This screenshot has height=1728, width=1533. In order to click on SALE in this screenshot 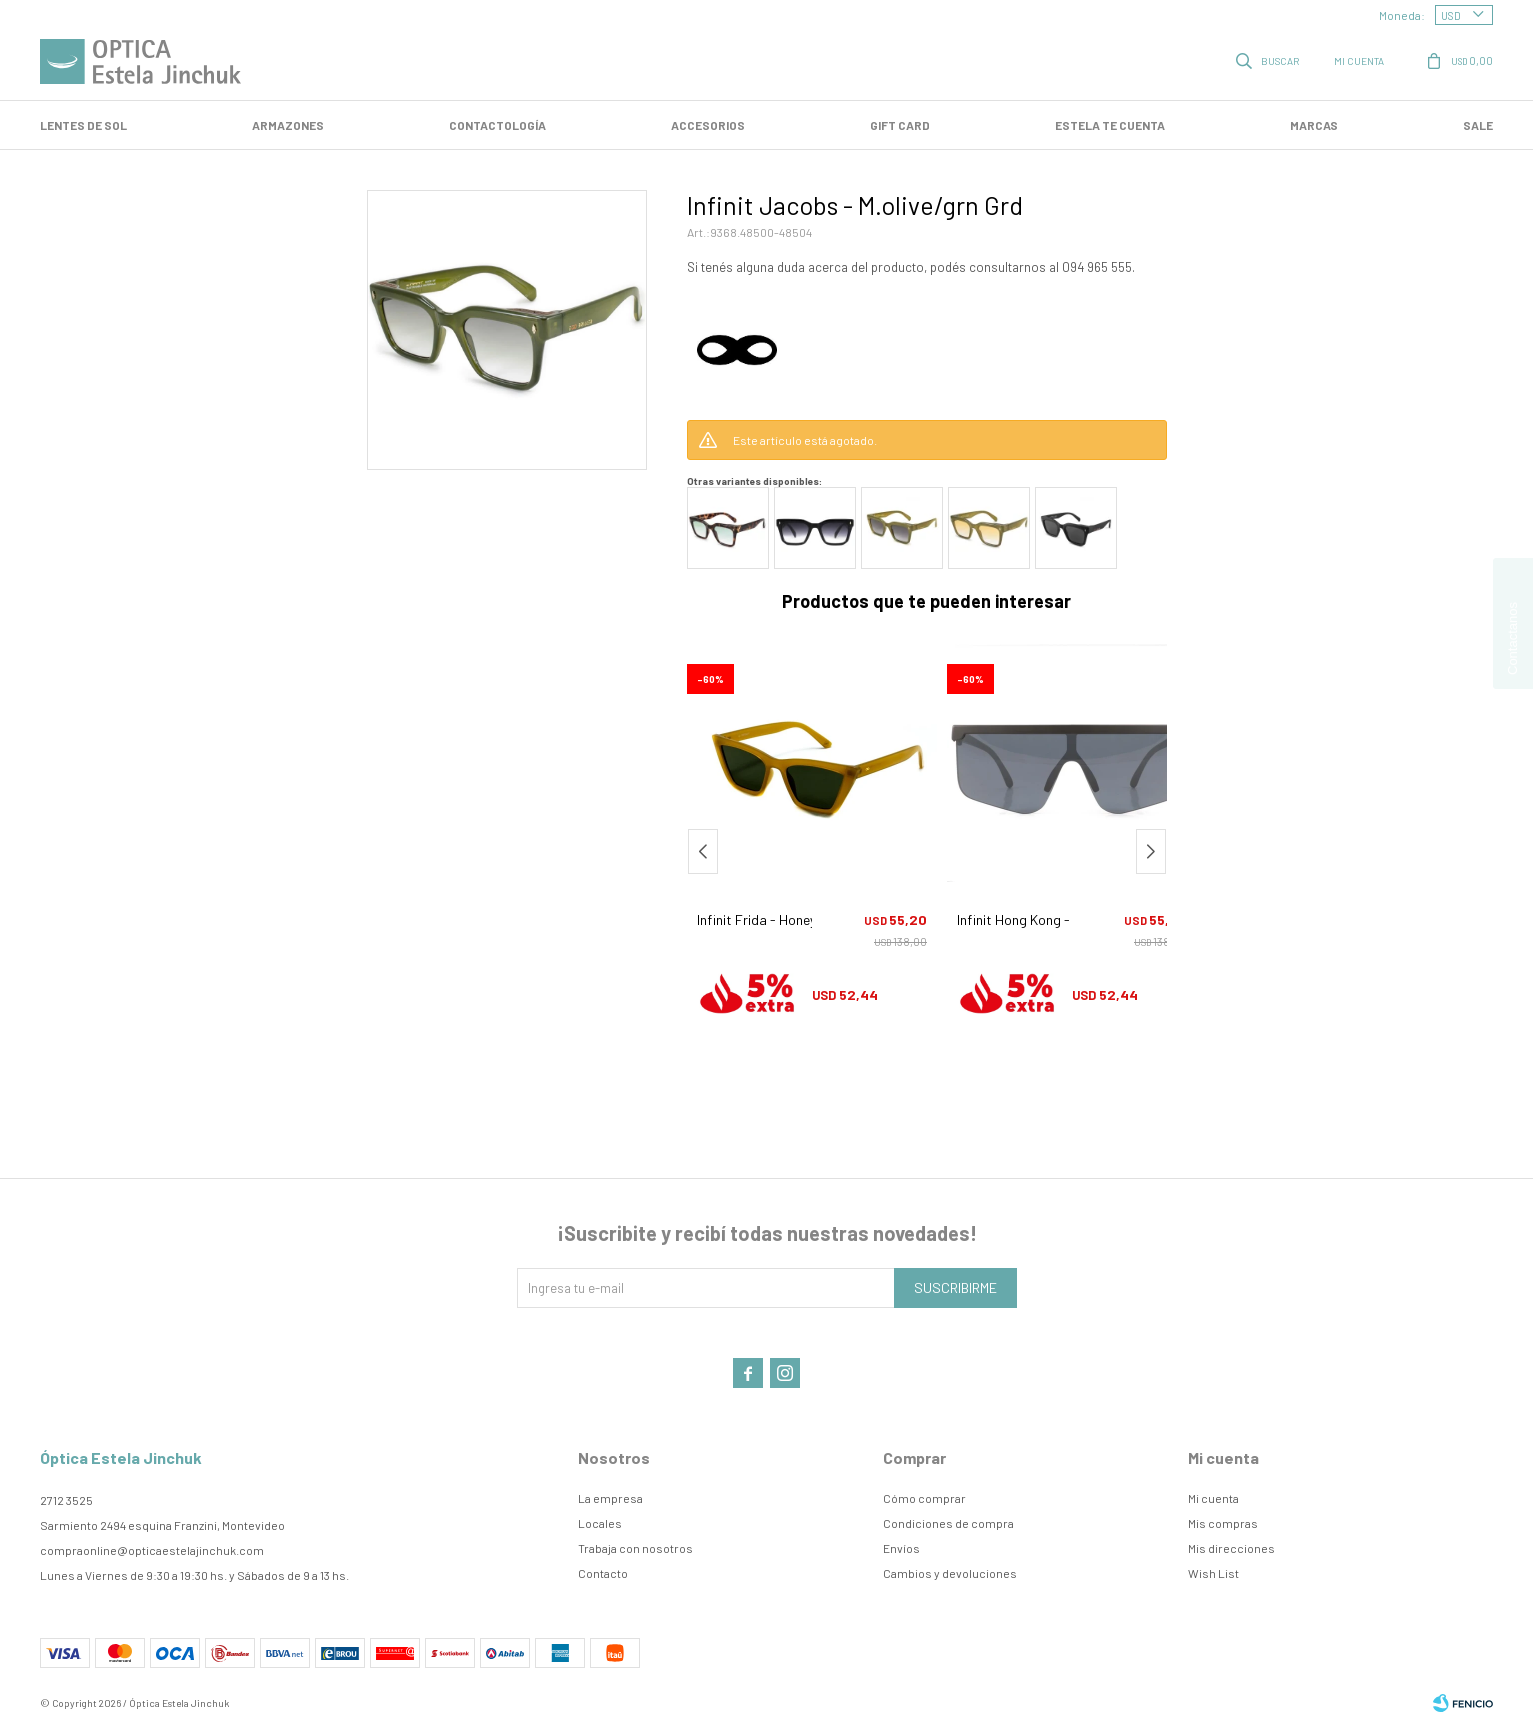, I will do `click(1478, 125)`.